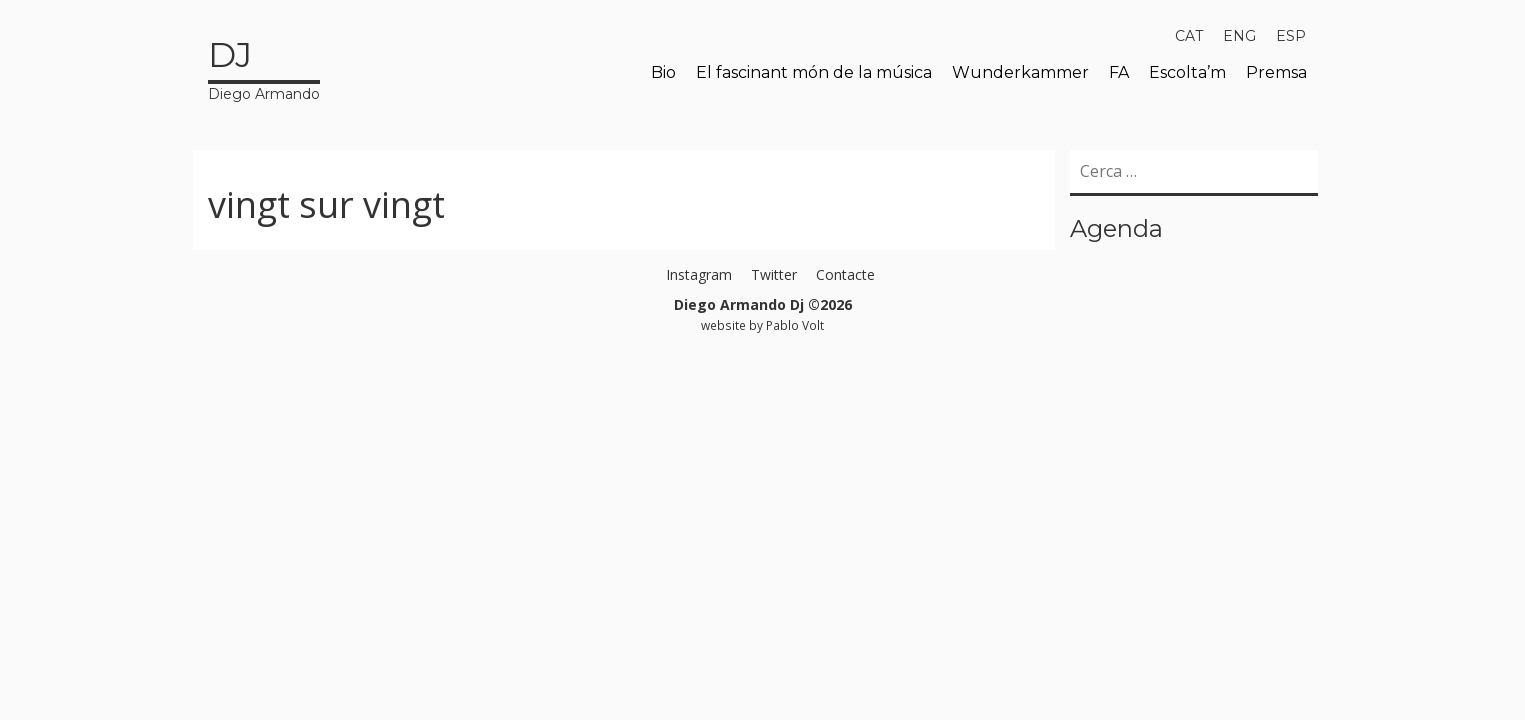  I want to click on Contacte, so click(845, 274).